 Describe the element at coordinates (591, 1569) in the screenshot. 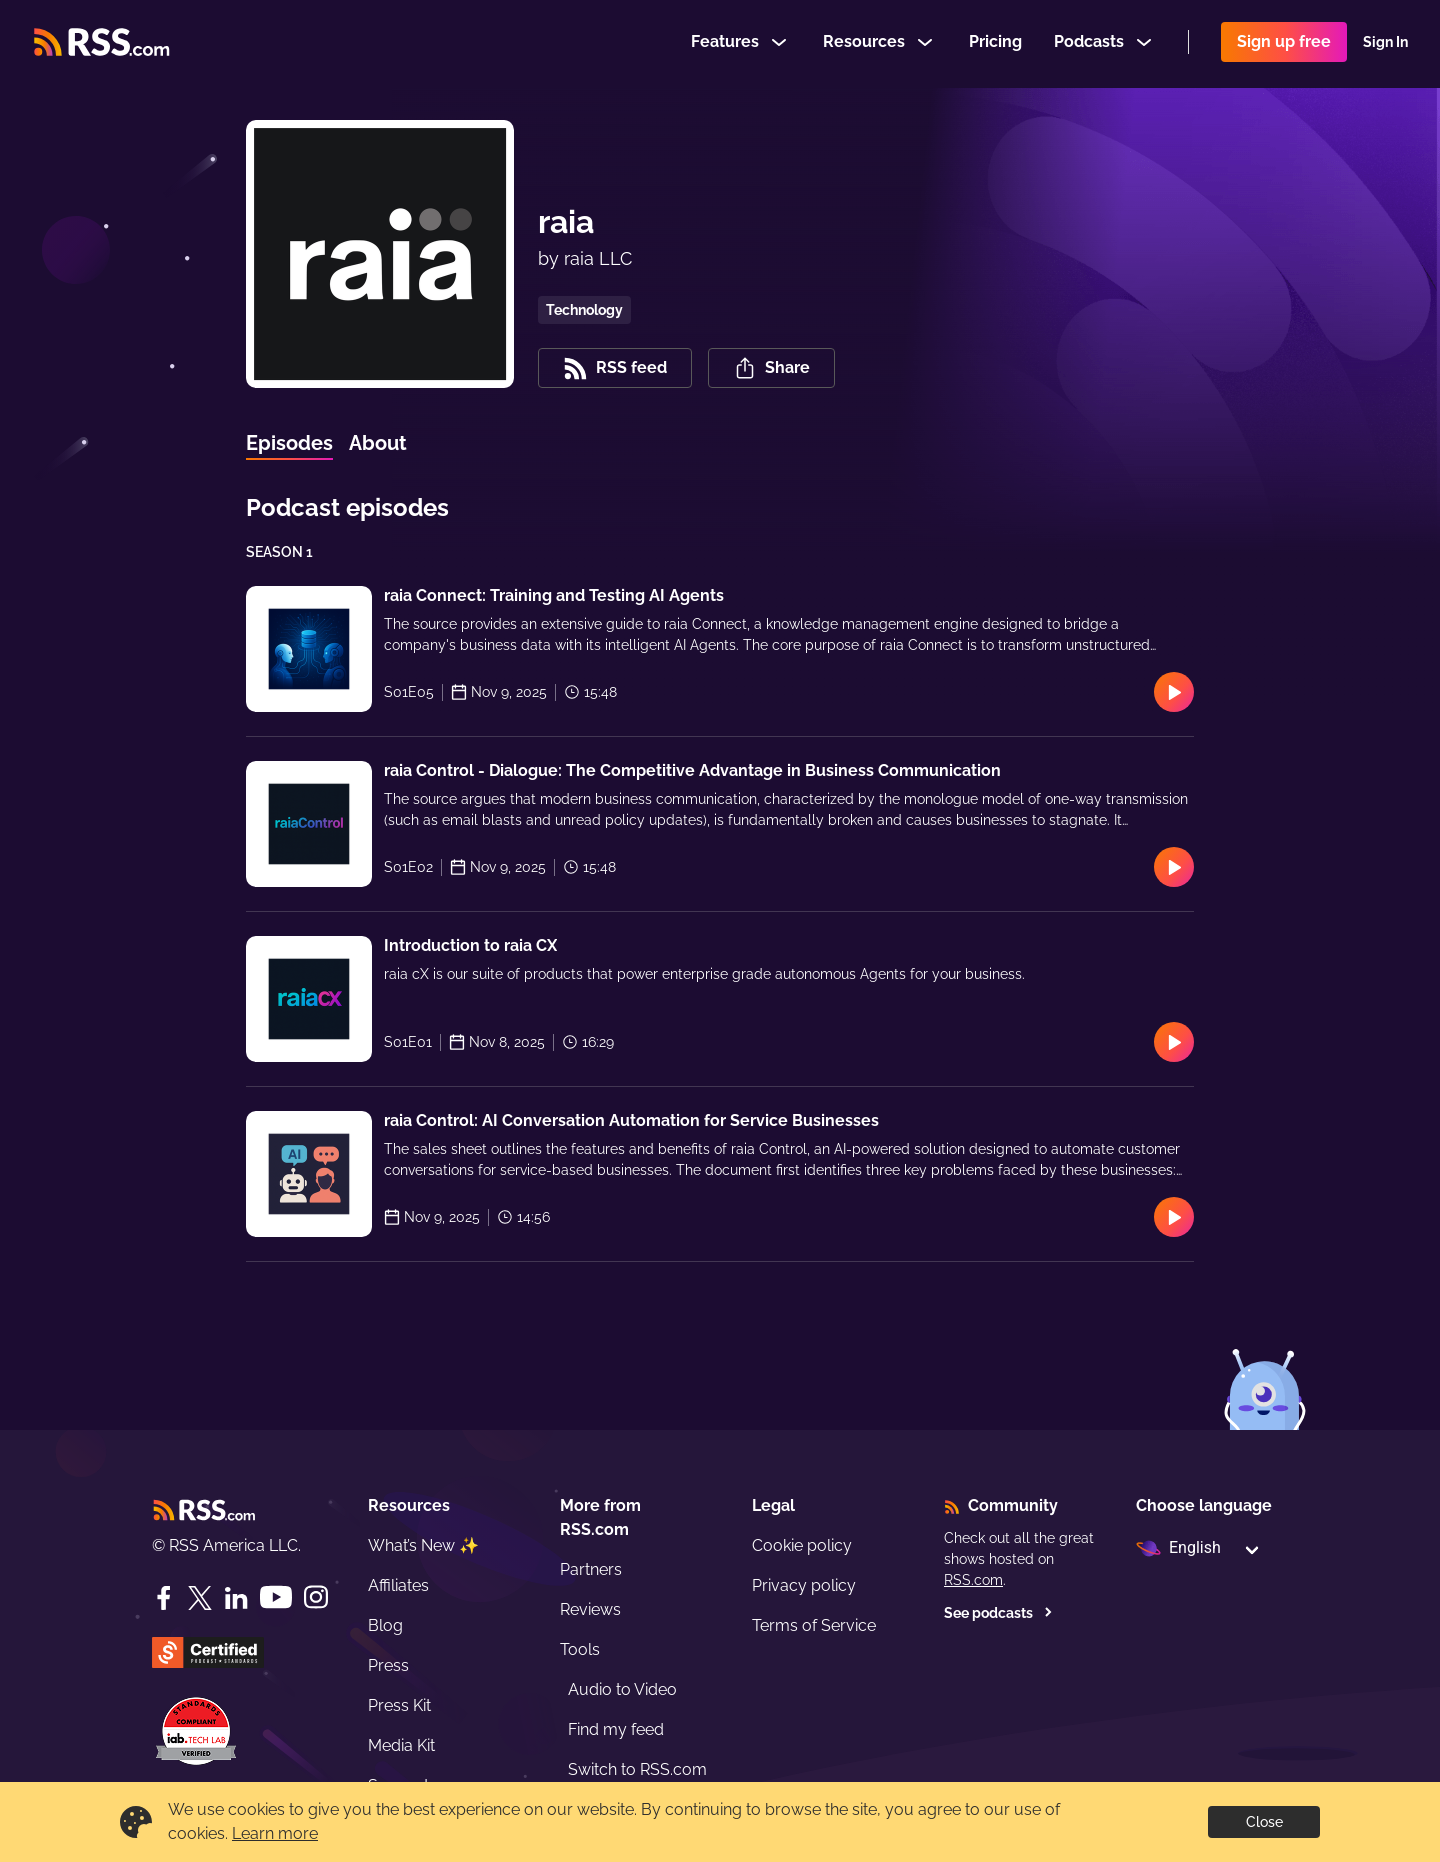

I see `Partners` at that location.